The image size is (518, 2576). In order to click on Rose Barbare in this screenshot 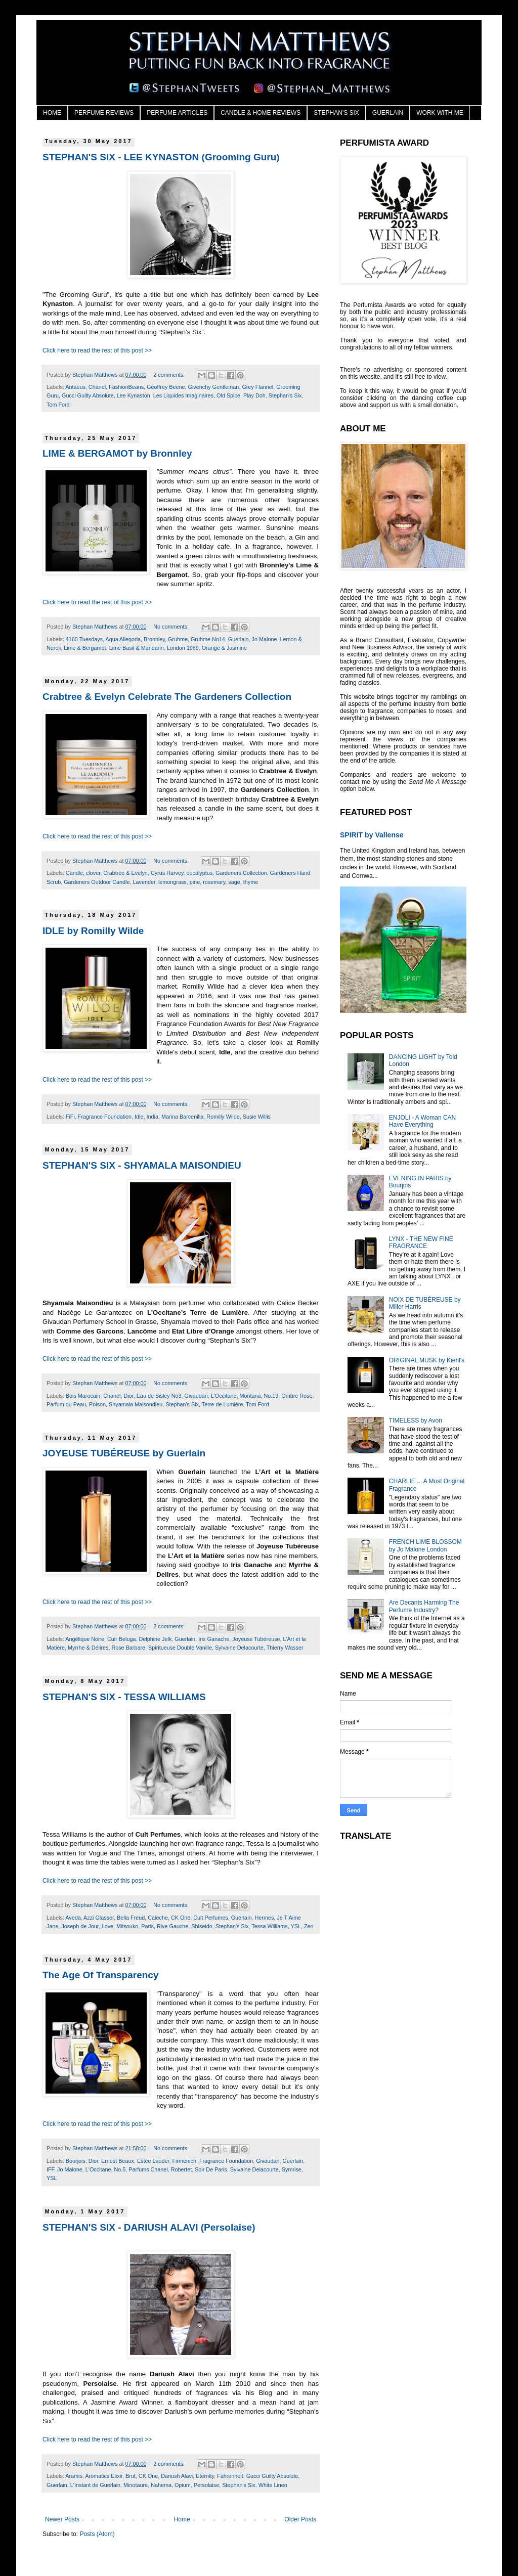, I will do `click(128, 1648)`.